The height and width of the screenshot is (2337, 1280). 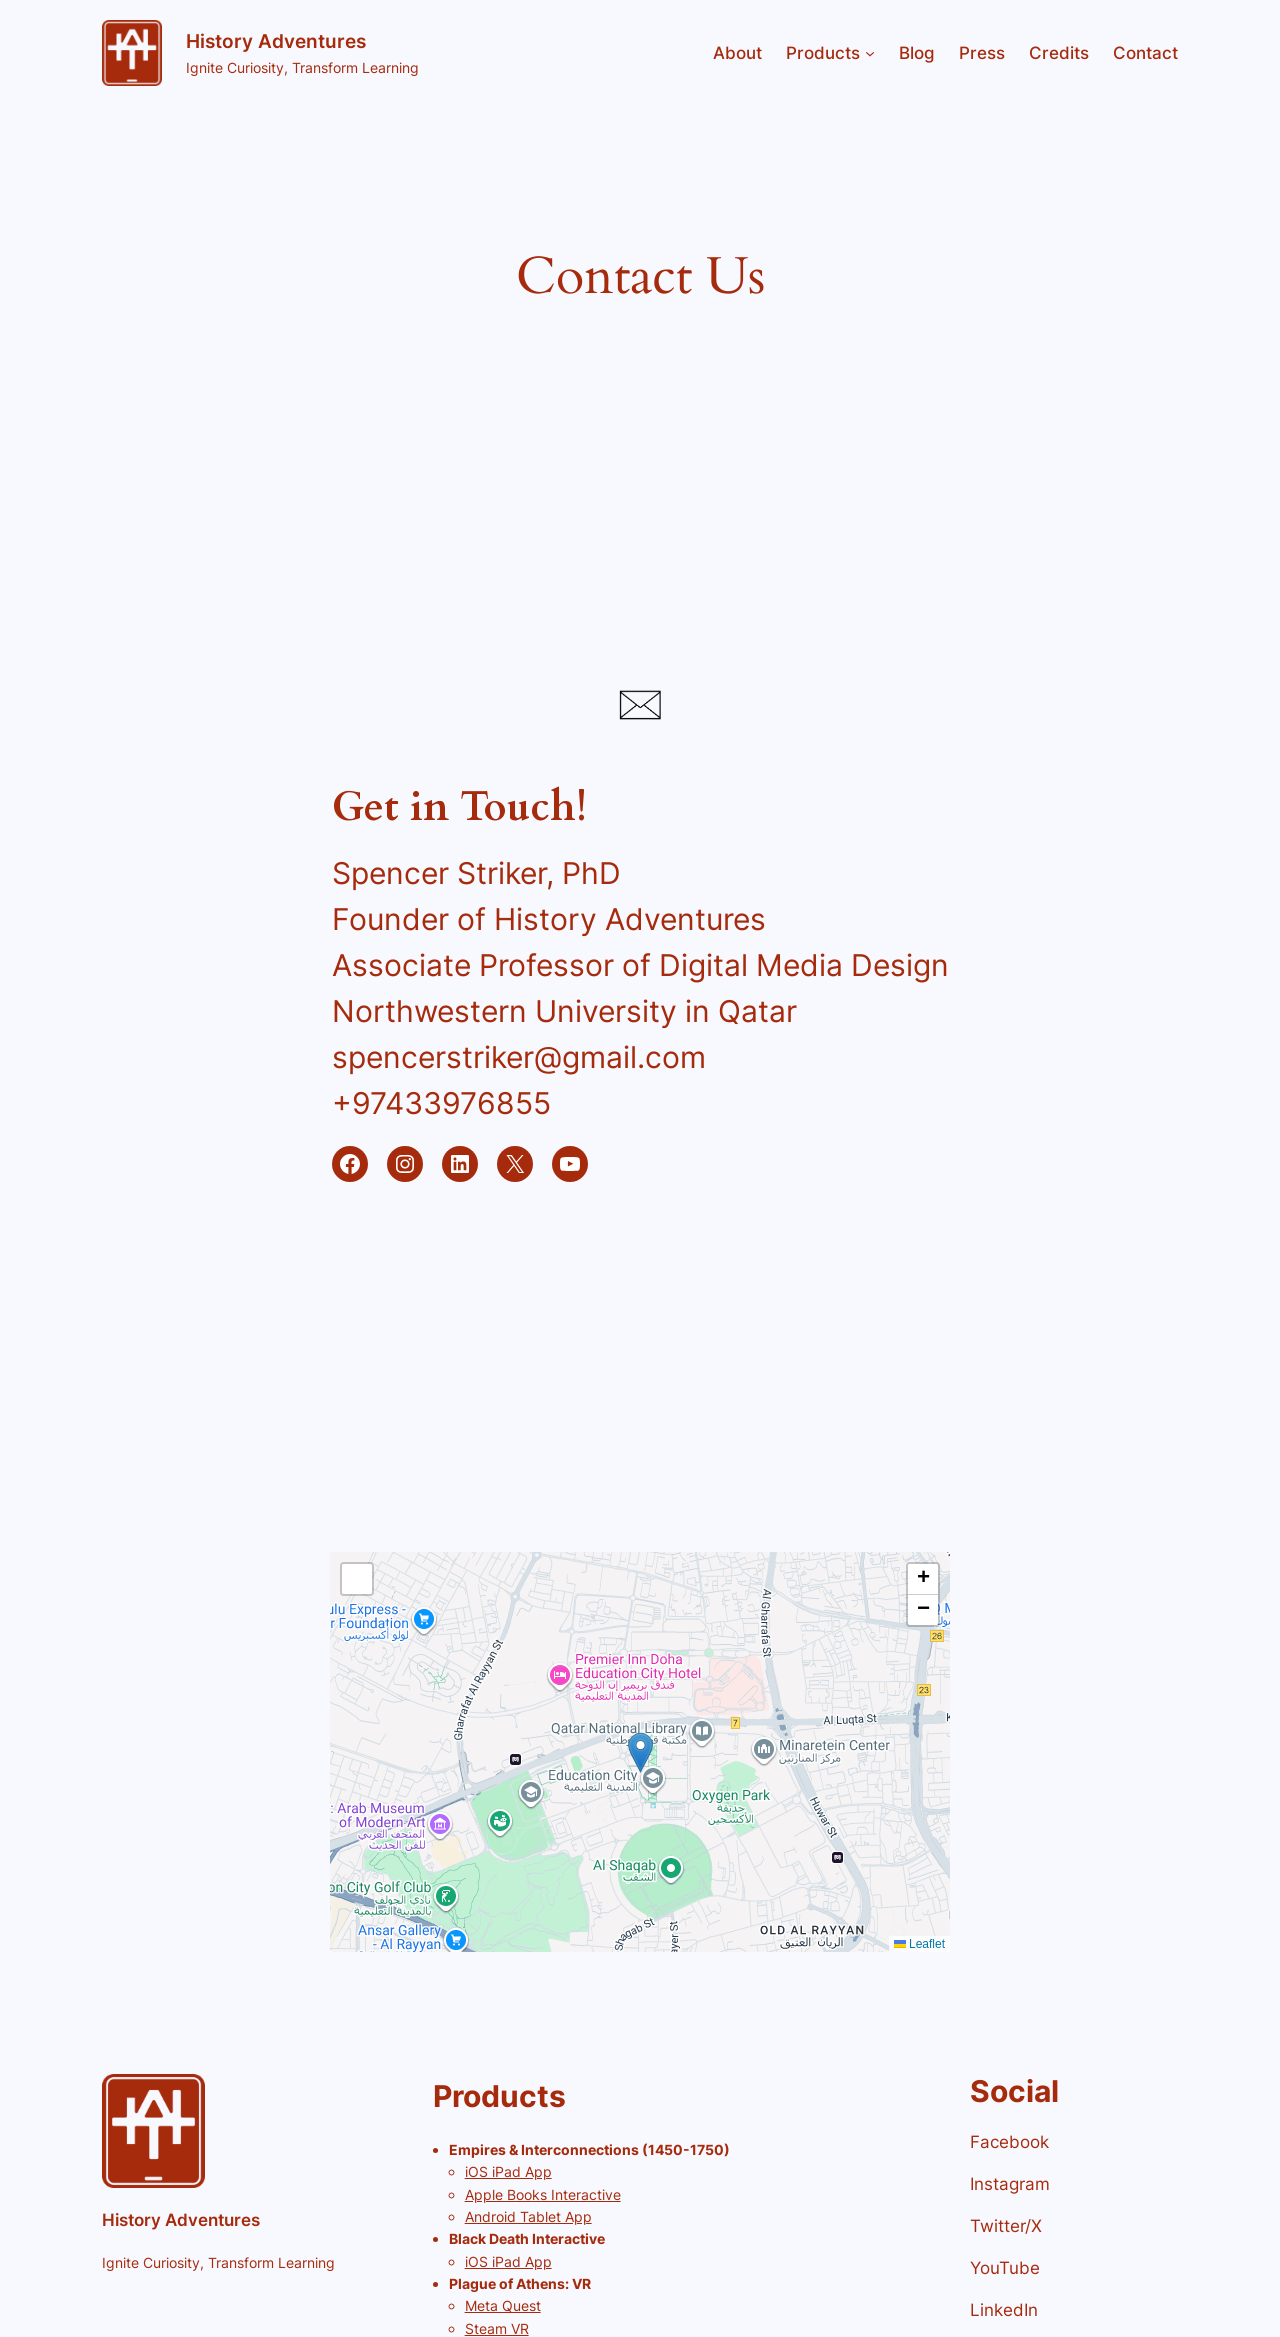 What do you see at coordinates (640, 1752) in the screenshot?
I see `[button]` at bounding box center [640, 1752].